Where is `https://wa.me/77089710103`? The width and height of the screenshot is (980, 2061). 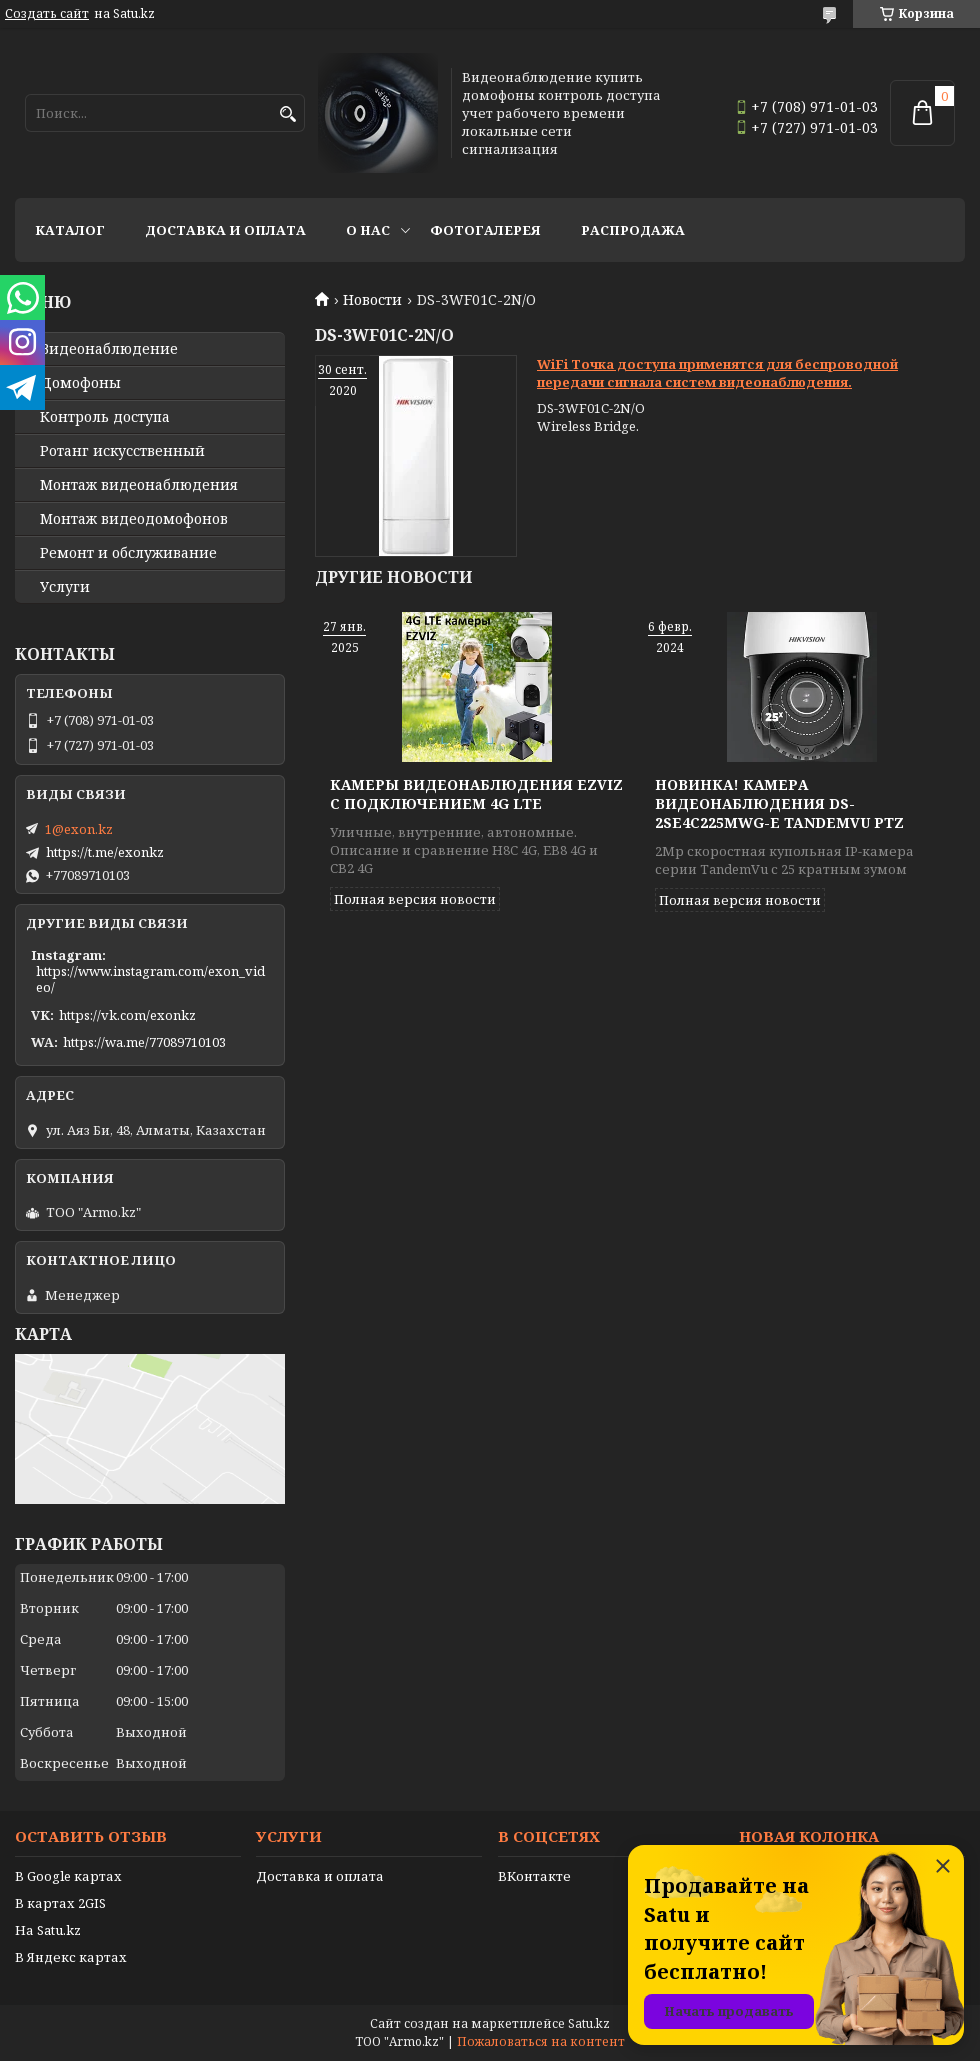 https://wa.me/77089710103 is located at coordinates (144, 1042).